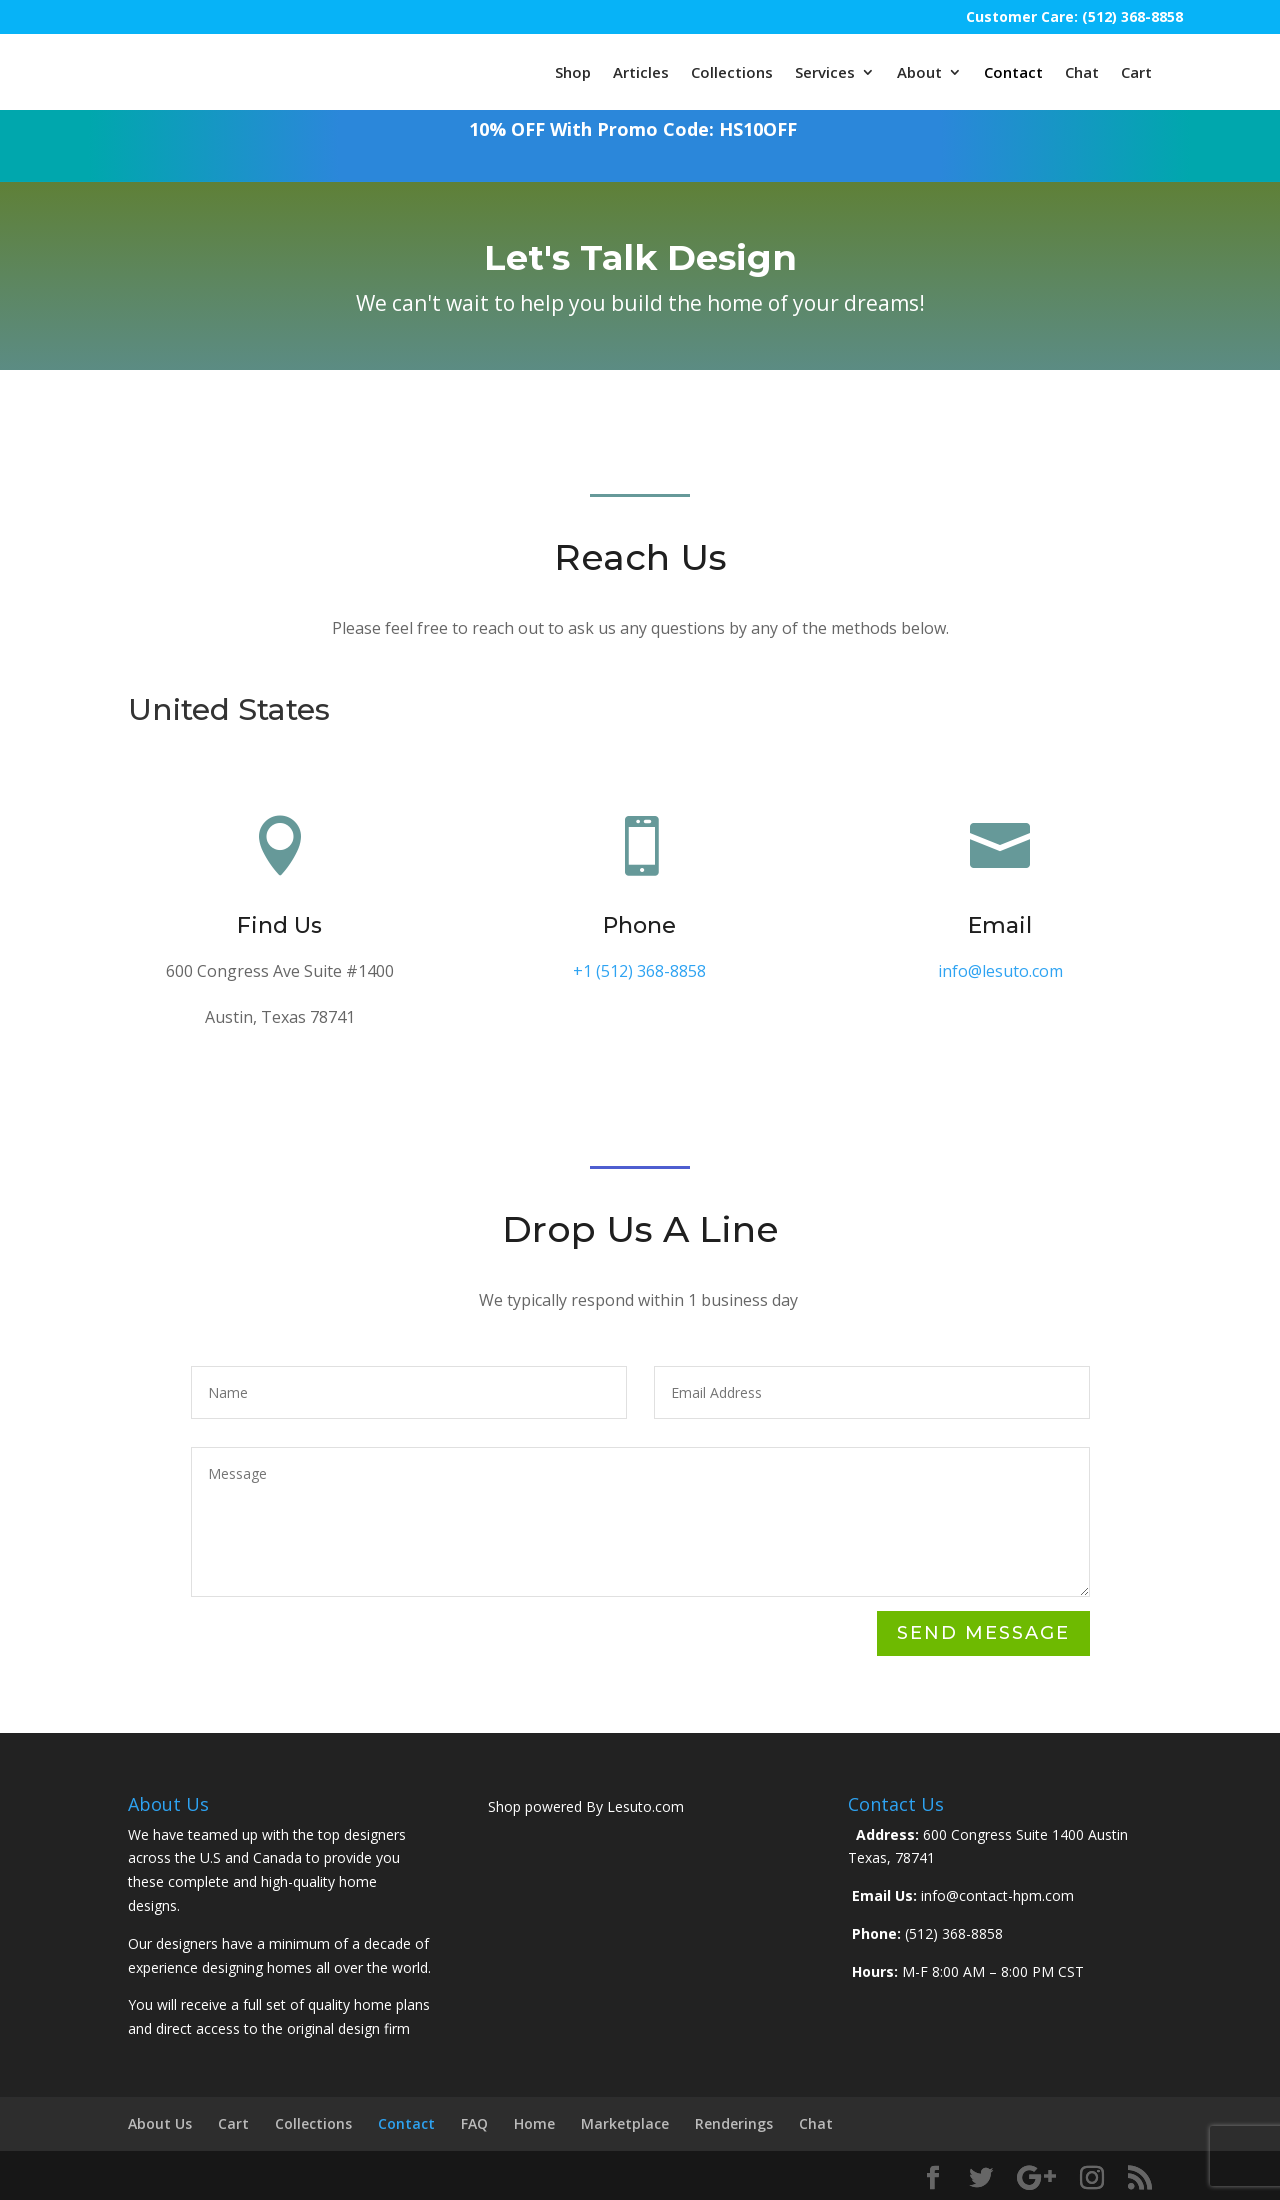  Describe the element at coordinates (983, 1633) in the screenshot. I see `Send Message` at that location.